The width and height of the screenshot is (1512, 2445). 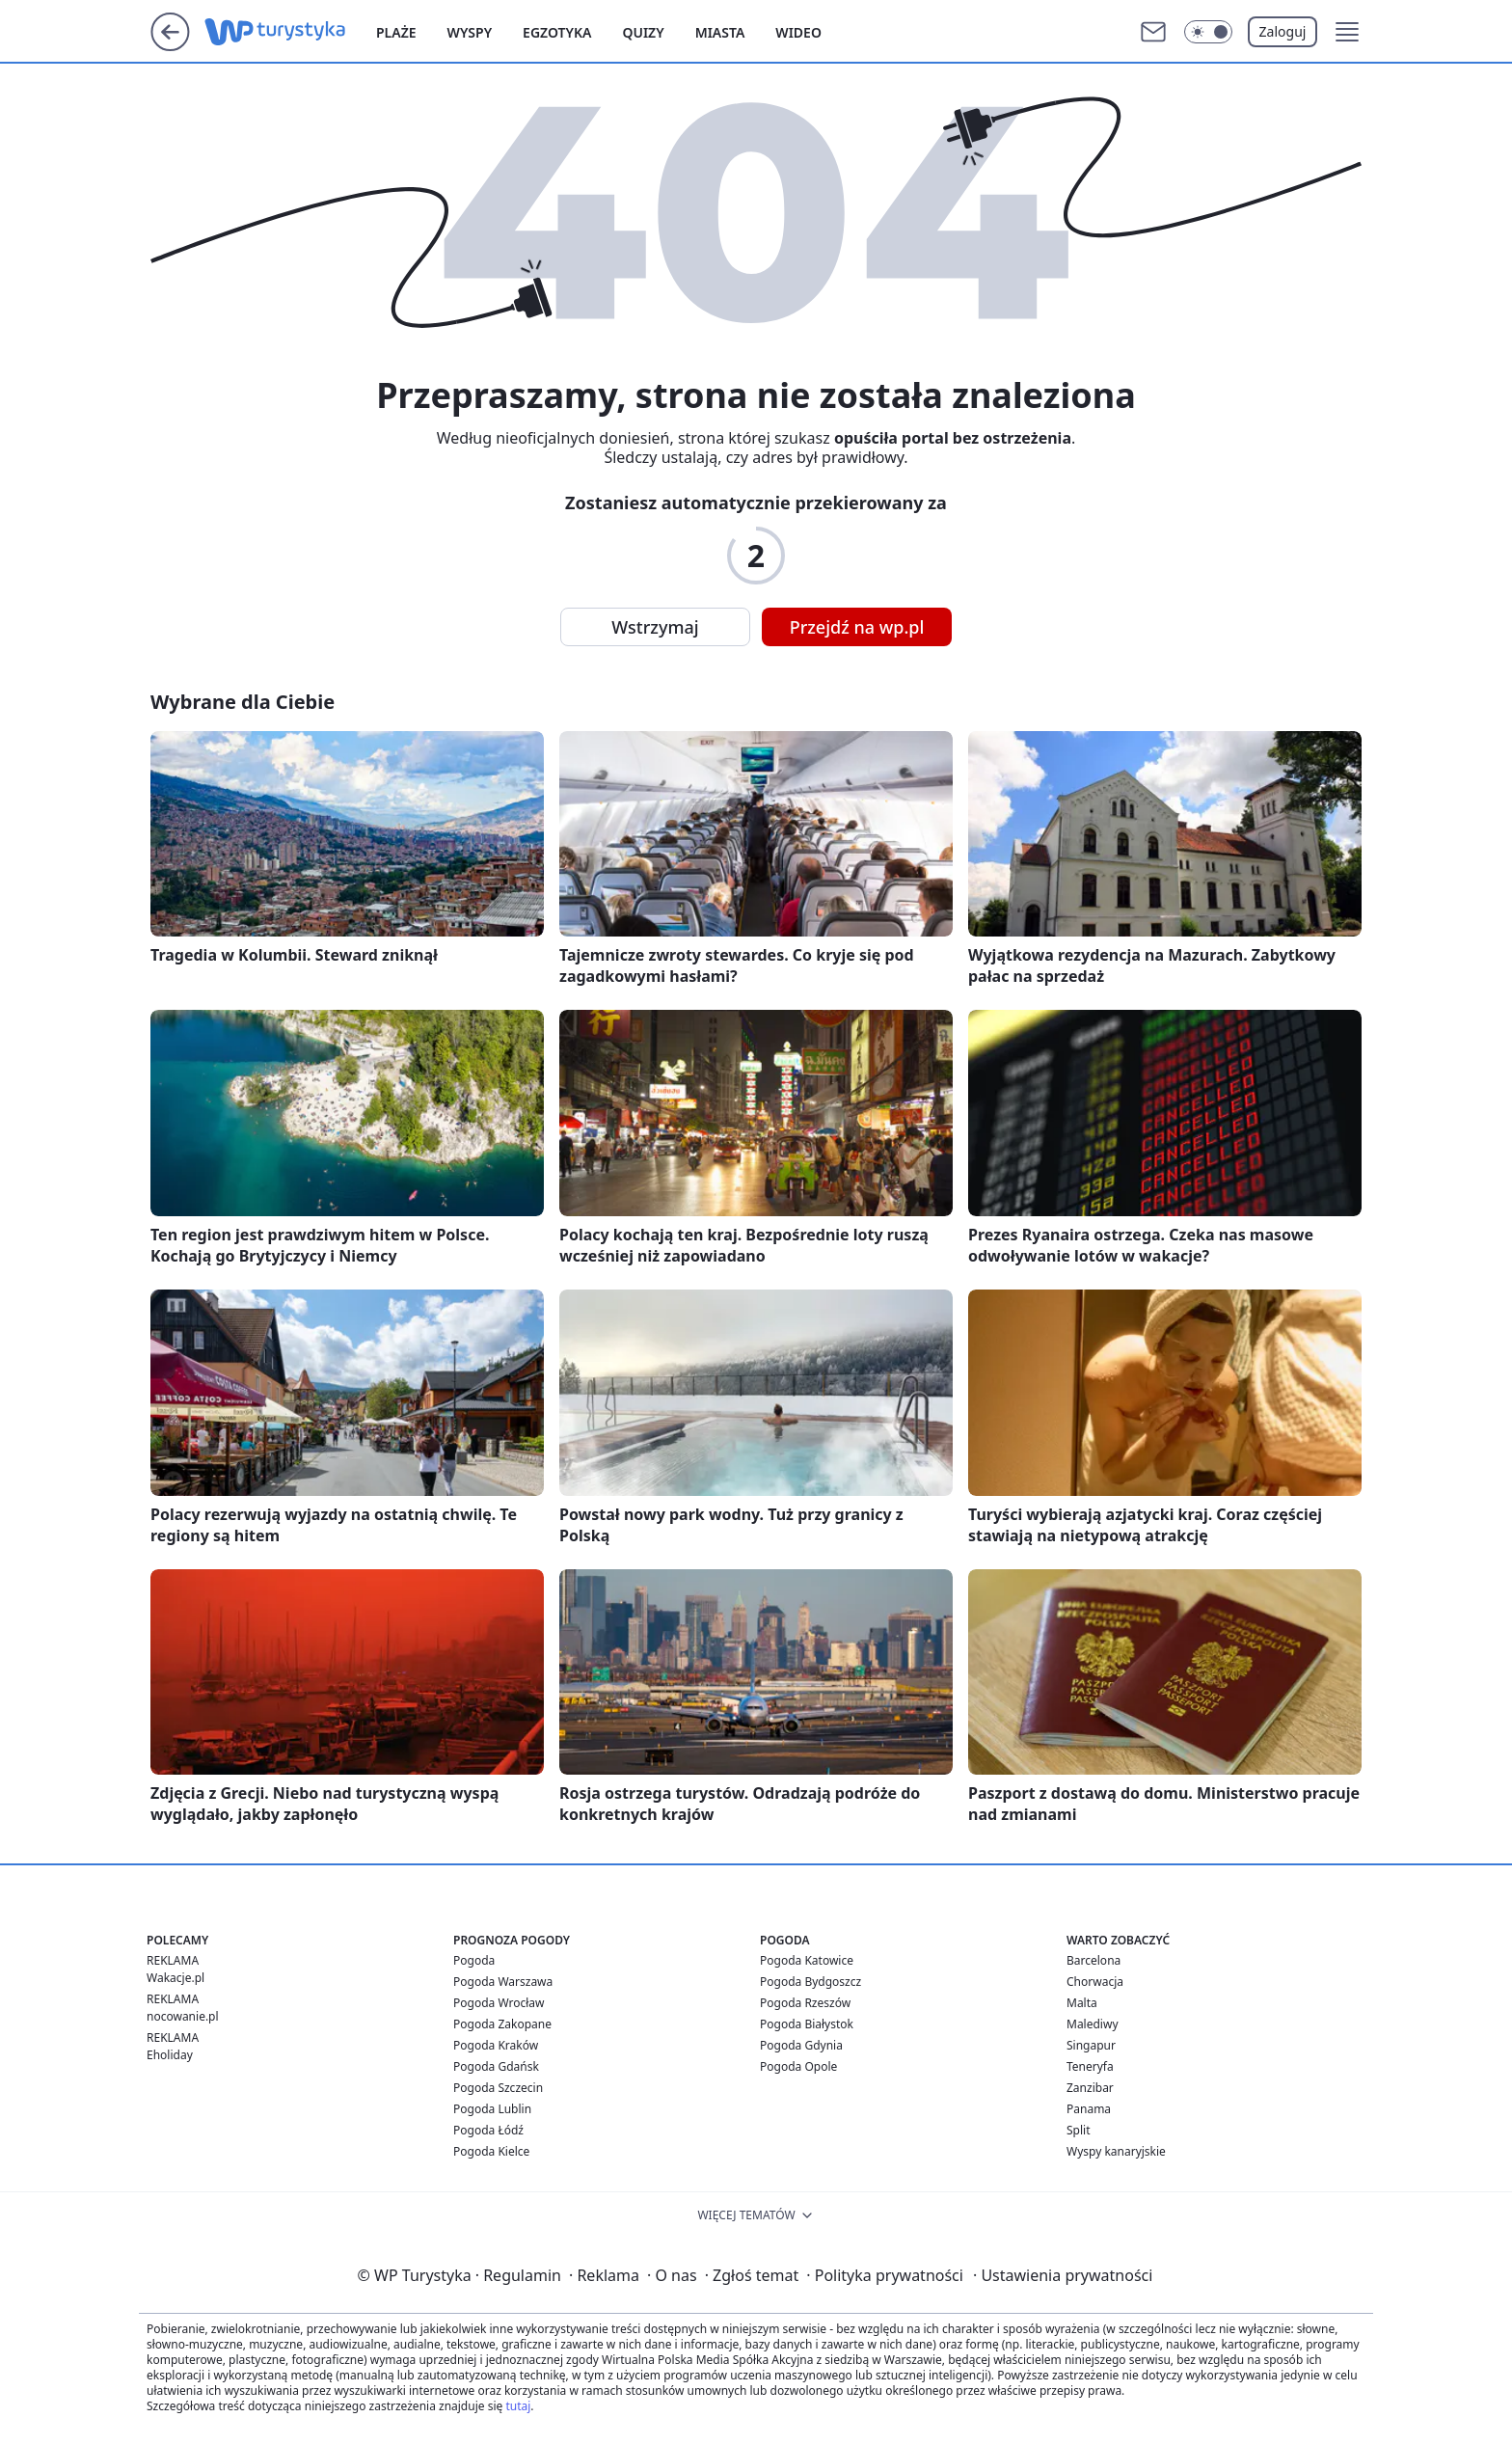 What do you see at coordinates (1092, 2024) in the screenshot?
I see `Malediwy` at bounding box center [1092, 2024].